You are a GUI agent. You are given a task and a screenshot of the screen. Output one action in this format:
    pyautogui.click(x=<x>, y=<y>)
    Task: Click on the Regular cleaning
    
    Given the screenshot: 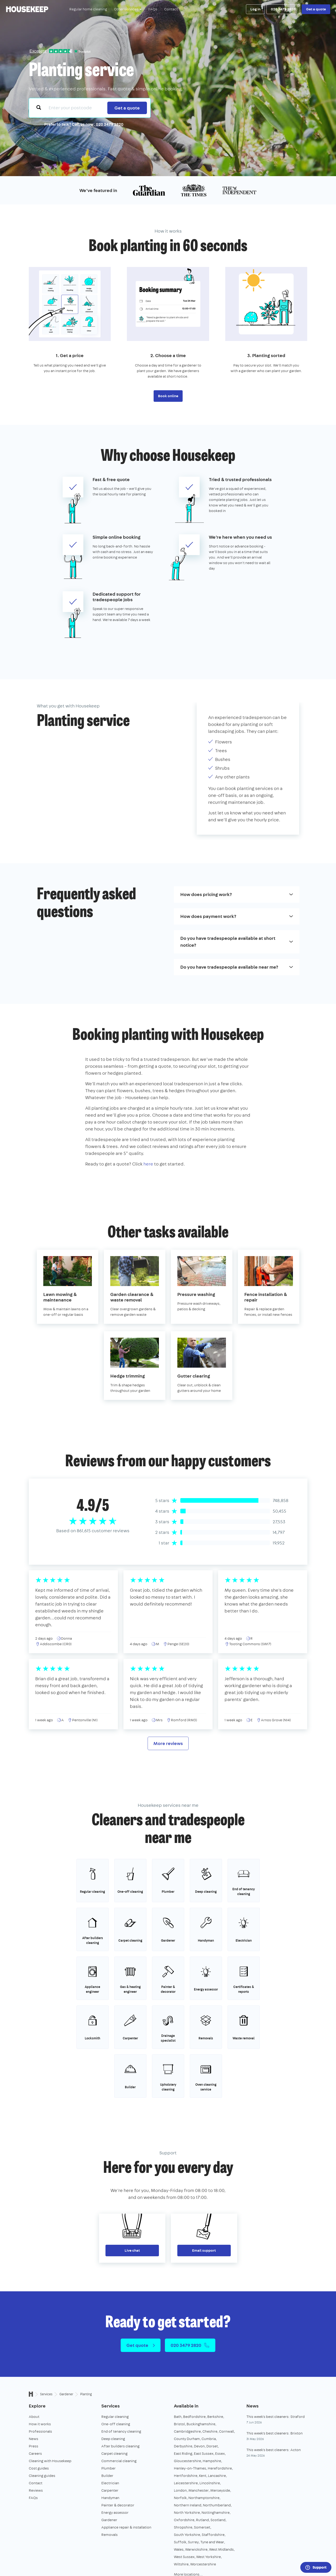 What is the action you would take?
    pyautogui.click(x=115, y=2416)
    